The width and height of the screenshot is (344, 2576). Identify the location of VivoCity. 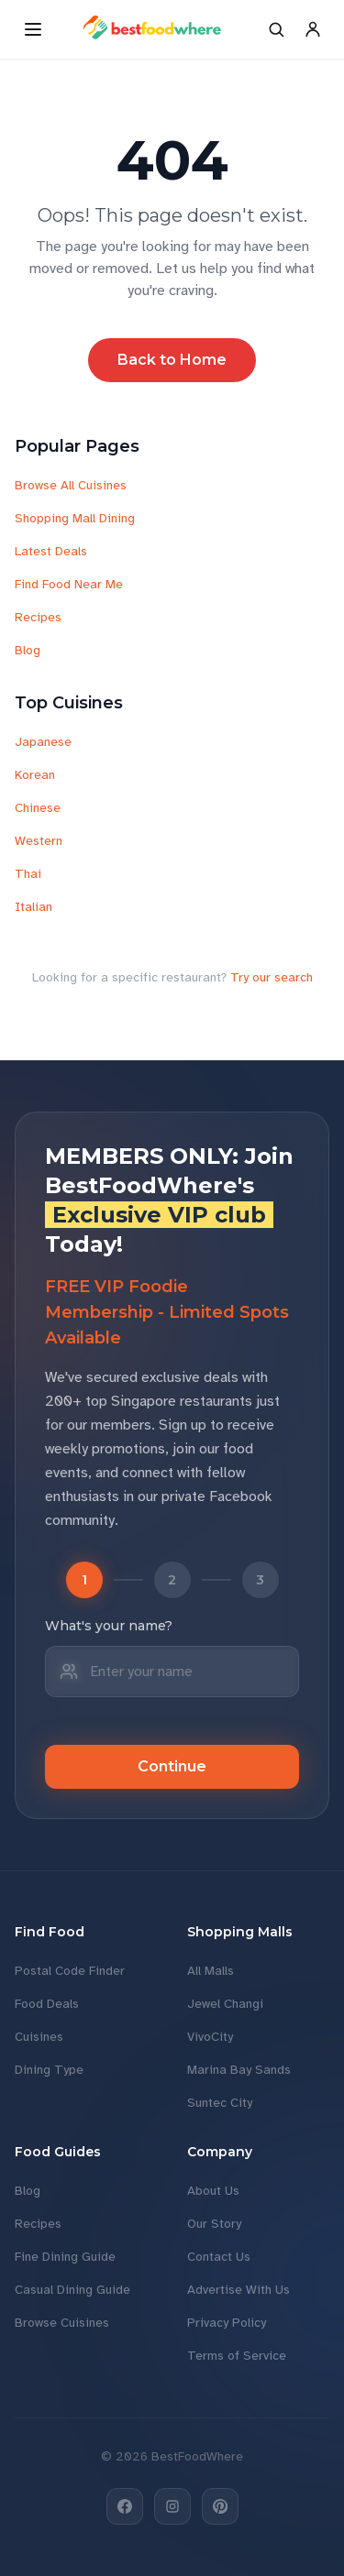
(210, 2036).